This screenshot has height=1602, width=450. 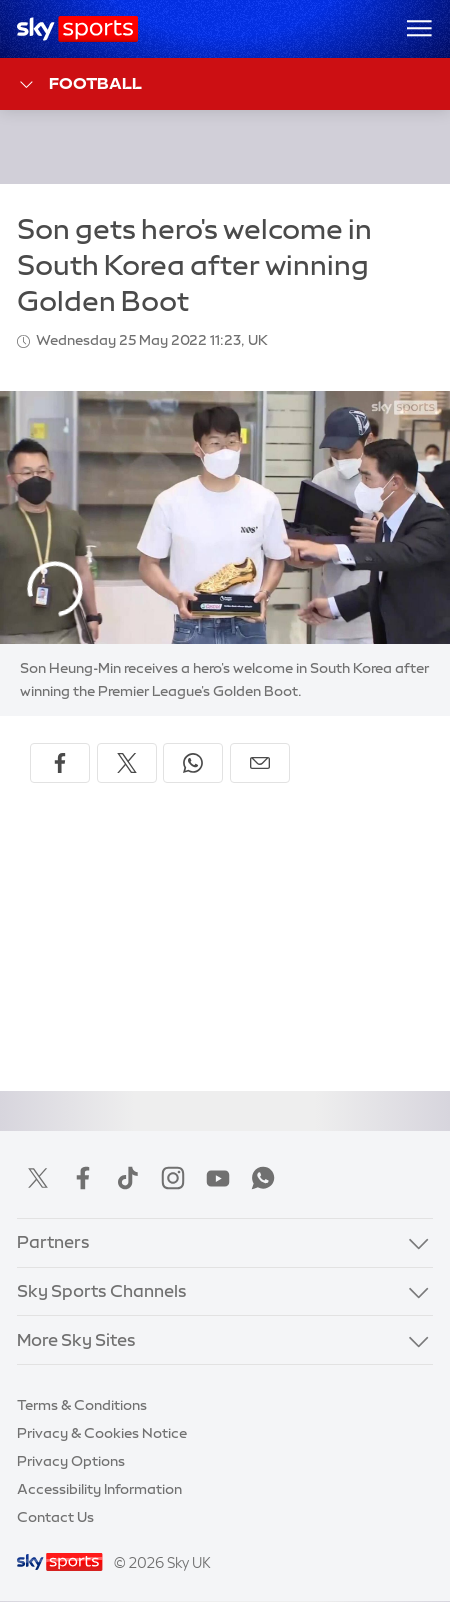 What do you see at coordinates (99, 1489) in the screenshot?
I see `Accessibility Information` at bounding box center [99, 1489].